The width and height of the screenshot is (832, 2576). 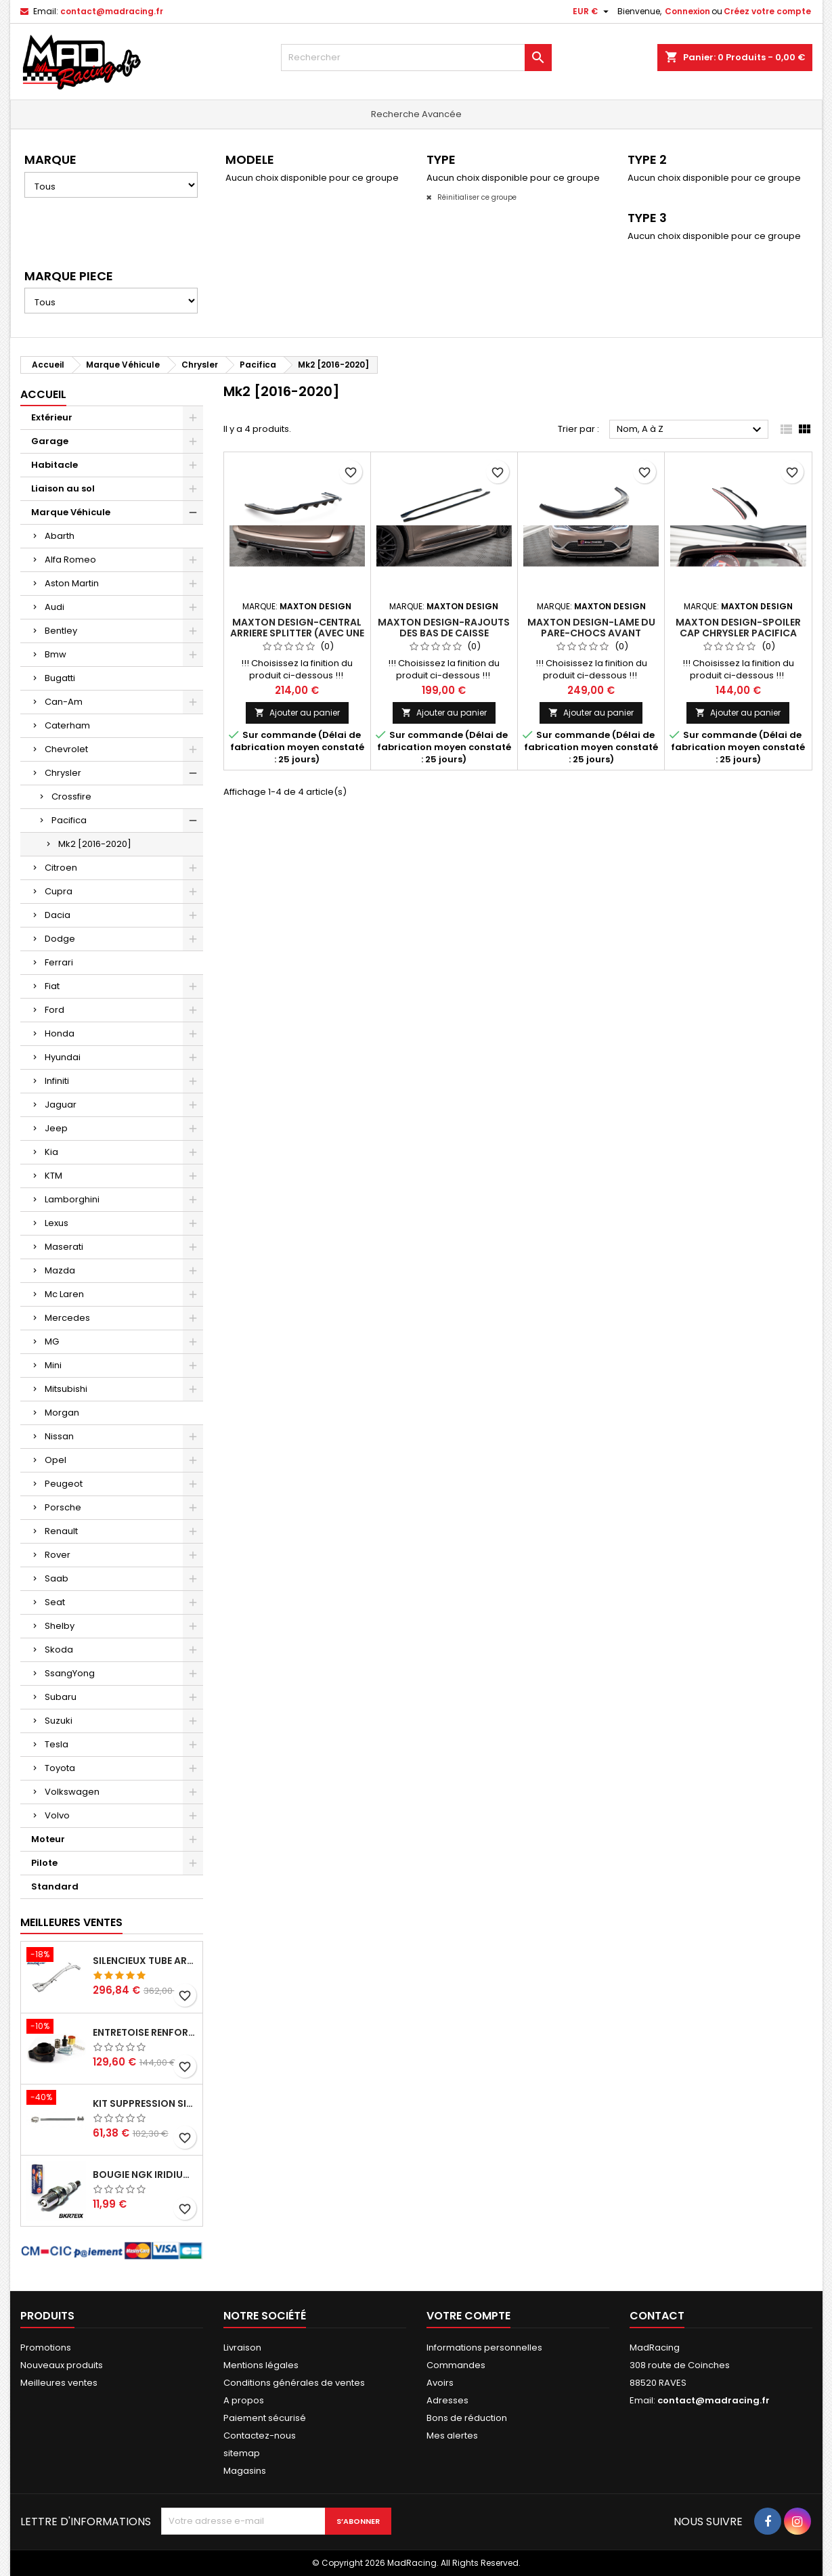 What do you see at coordinates (111, 11) in the screenshot?
I see `contact@madracing.fr` at bounding box center [111, 11].